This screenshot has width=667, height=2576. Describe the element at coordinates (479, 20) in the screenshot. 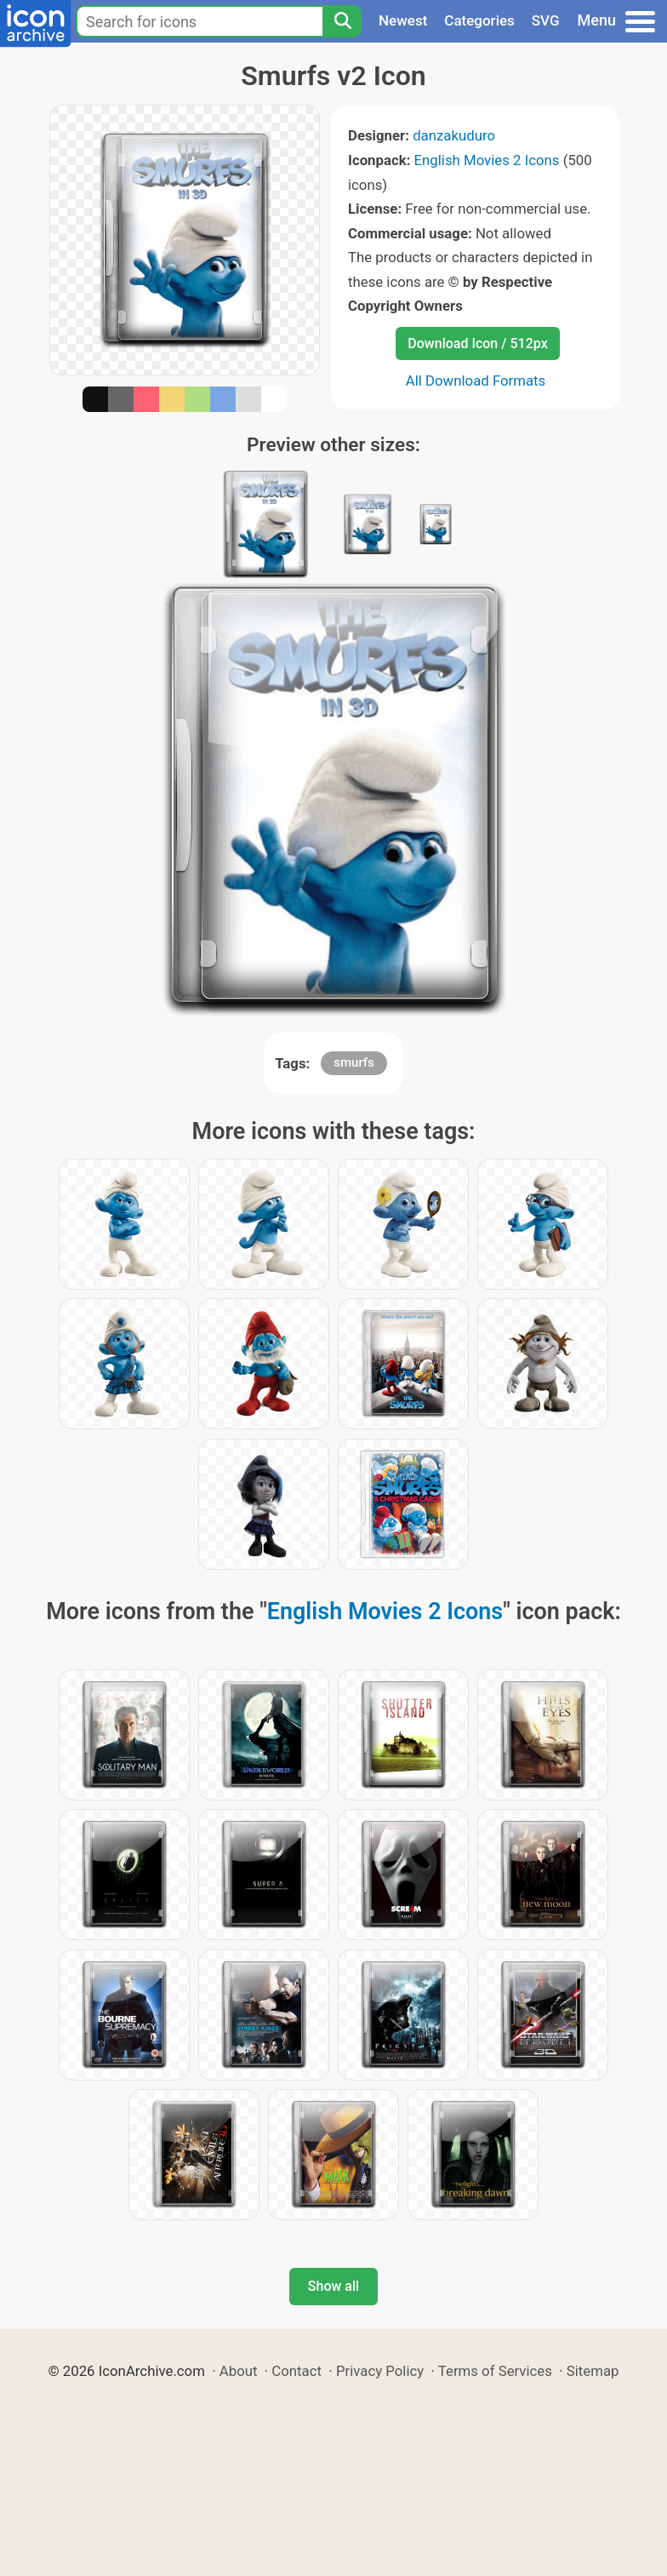

I see `Categories` at that location.